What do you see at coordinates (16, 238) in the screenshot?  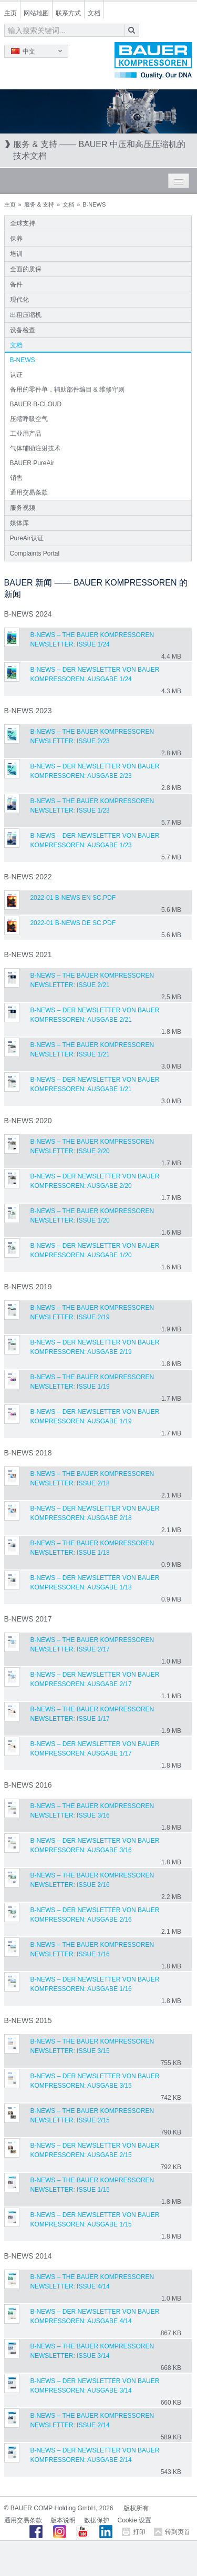 I see `保养` at bounding box center [16, 238].